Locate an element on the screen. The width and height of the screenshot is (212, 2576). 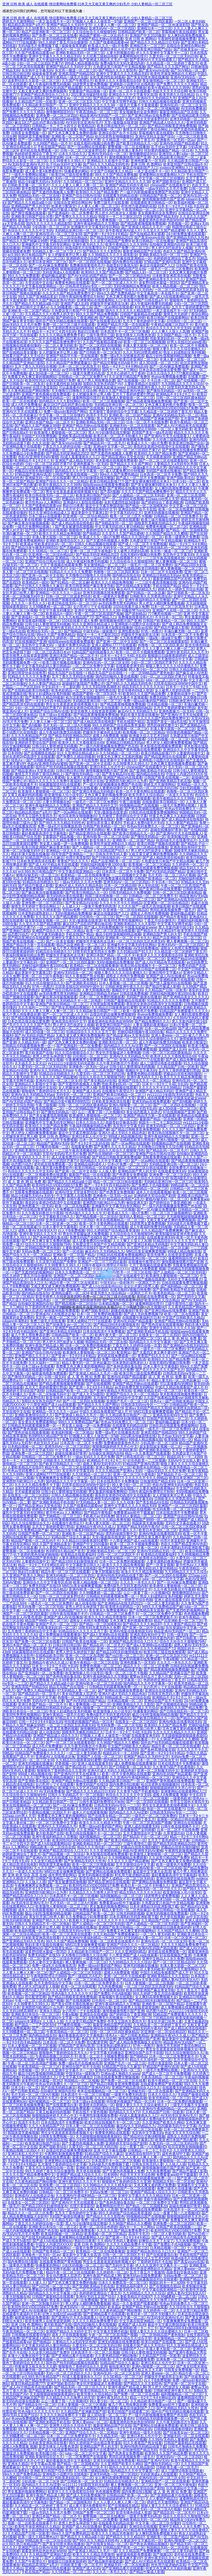
日本一区二区精品88 is located at coordinates (120, 886).